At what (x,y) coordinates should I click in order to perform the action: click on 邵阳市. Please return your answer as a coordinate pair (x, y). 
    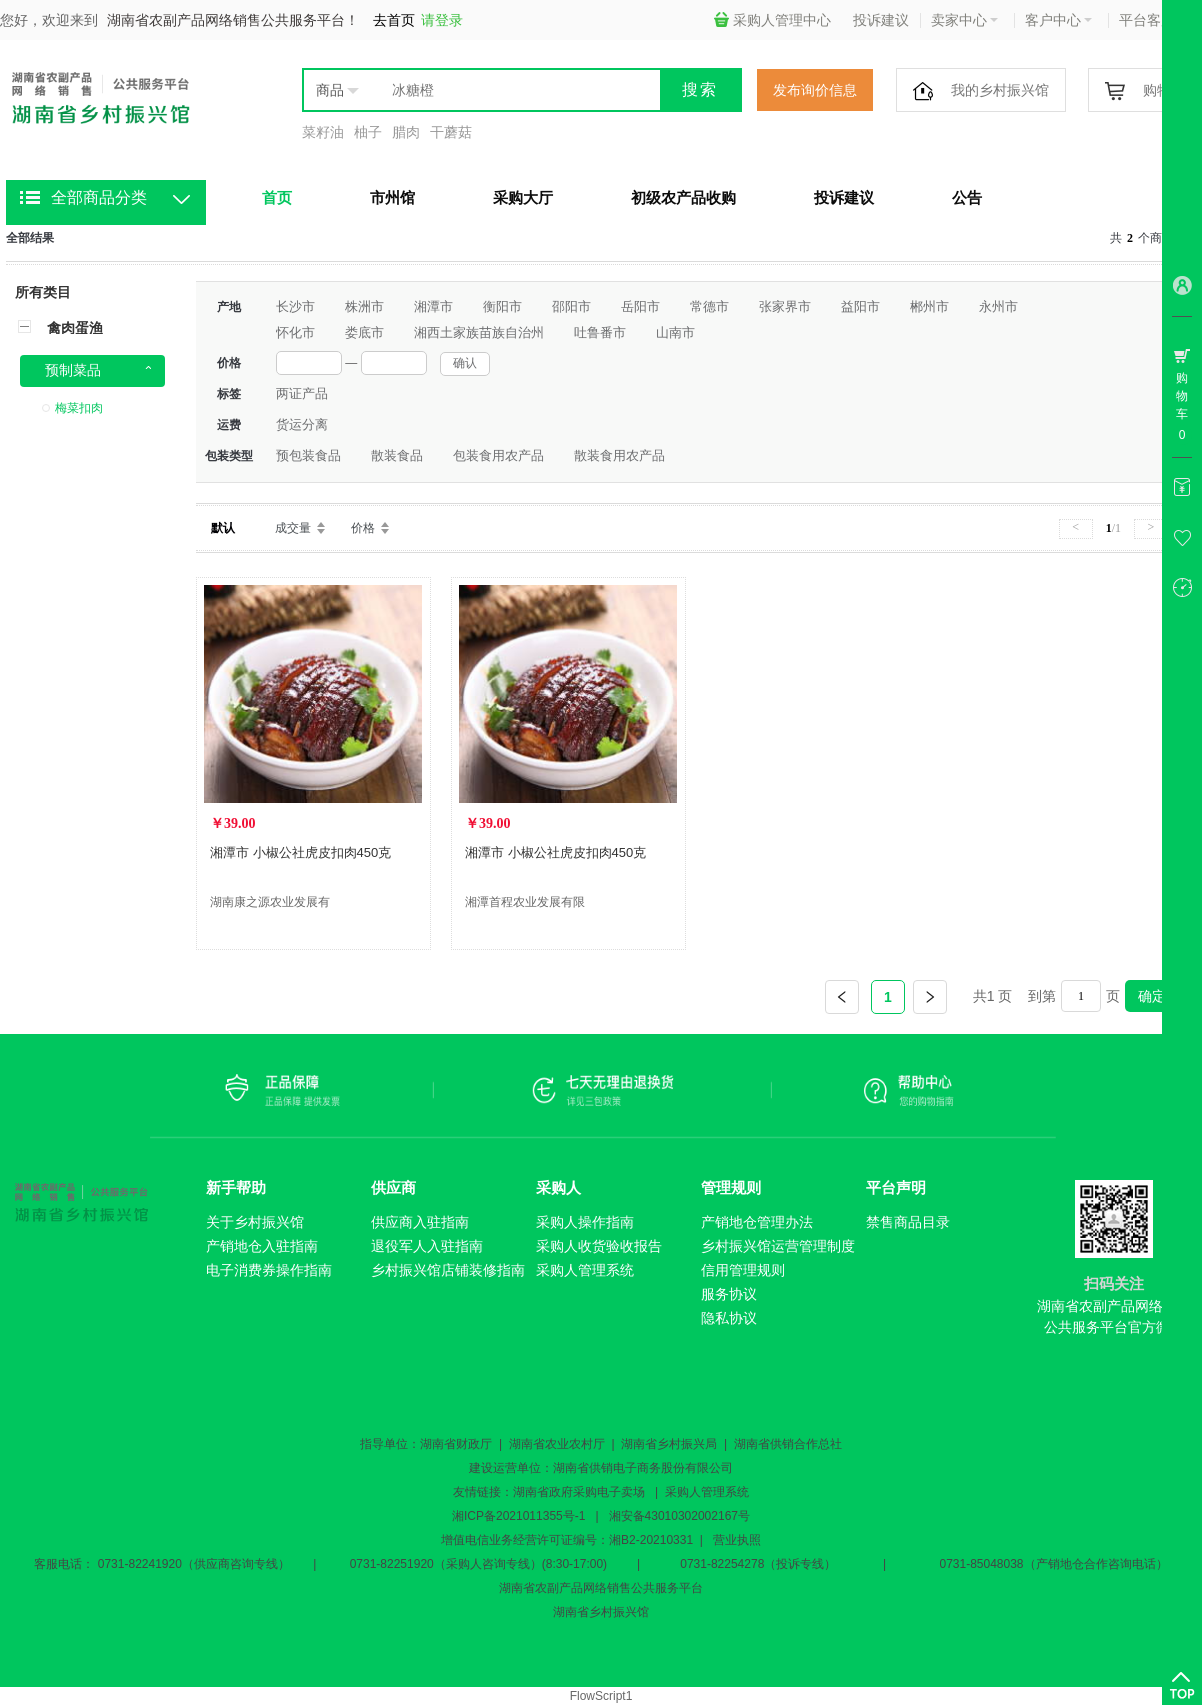
    Looking at the image, I should click on (571, 306).